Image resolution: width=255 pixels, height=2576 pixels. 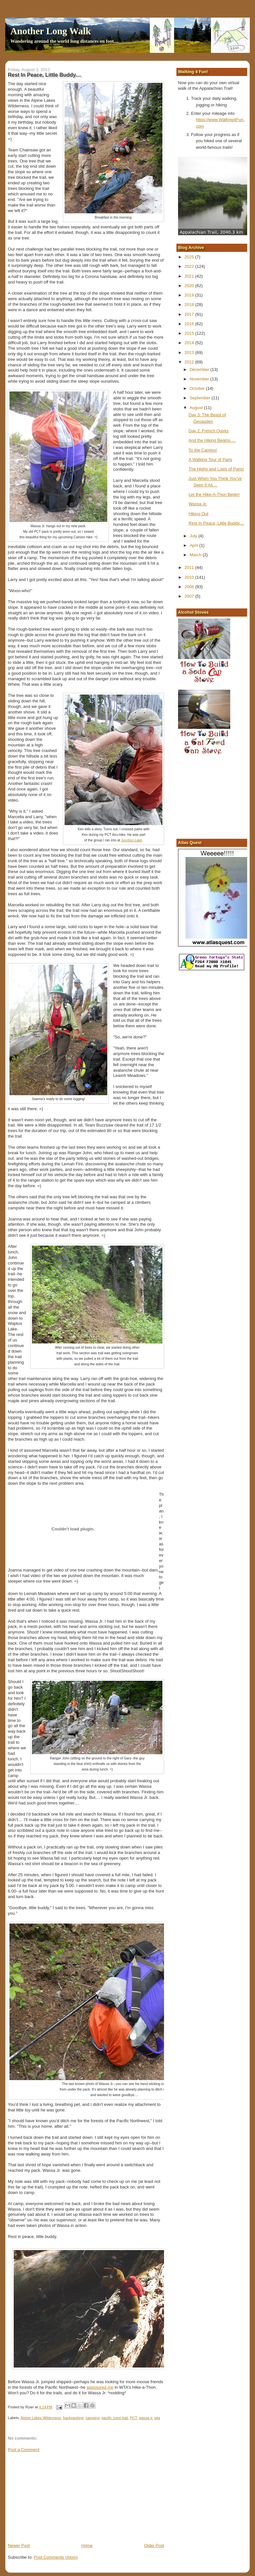 What do you see at coordinates (41, 2418) in the screenshot?
I see `Alpine Lakes Wilderness` at bounding box center [41, 2418].